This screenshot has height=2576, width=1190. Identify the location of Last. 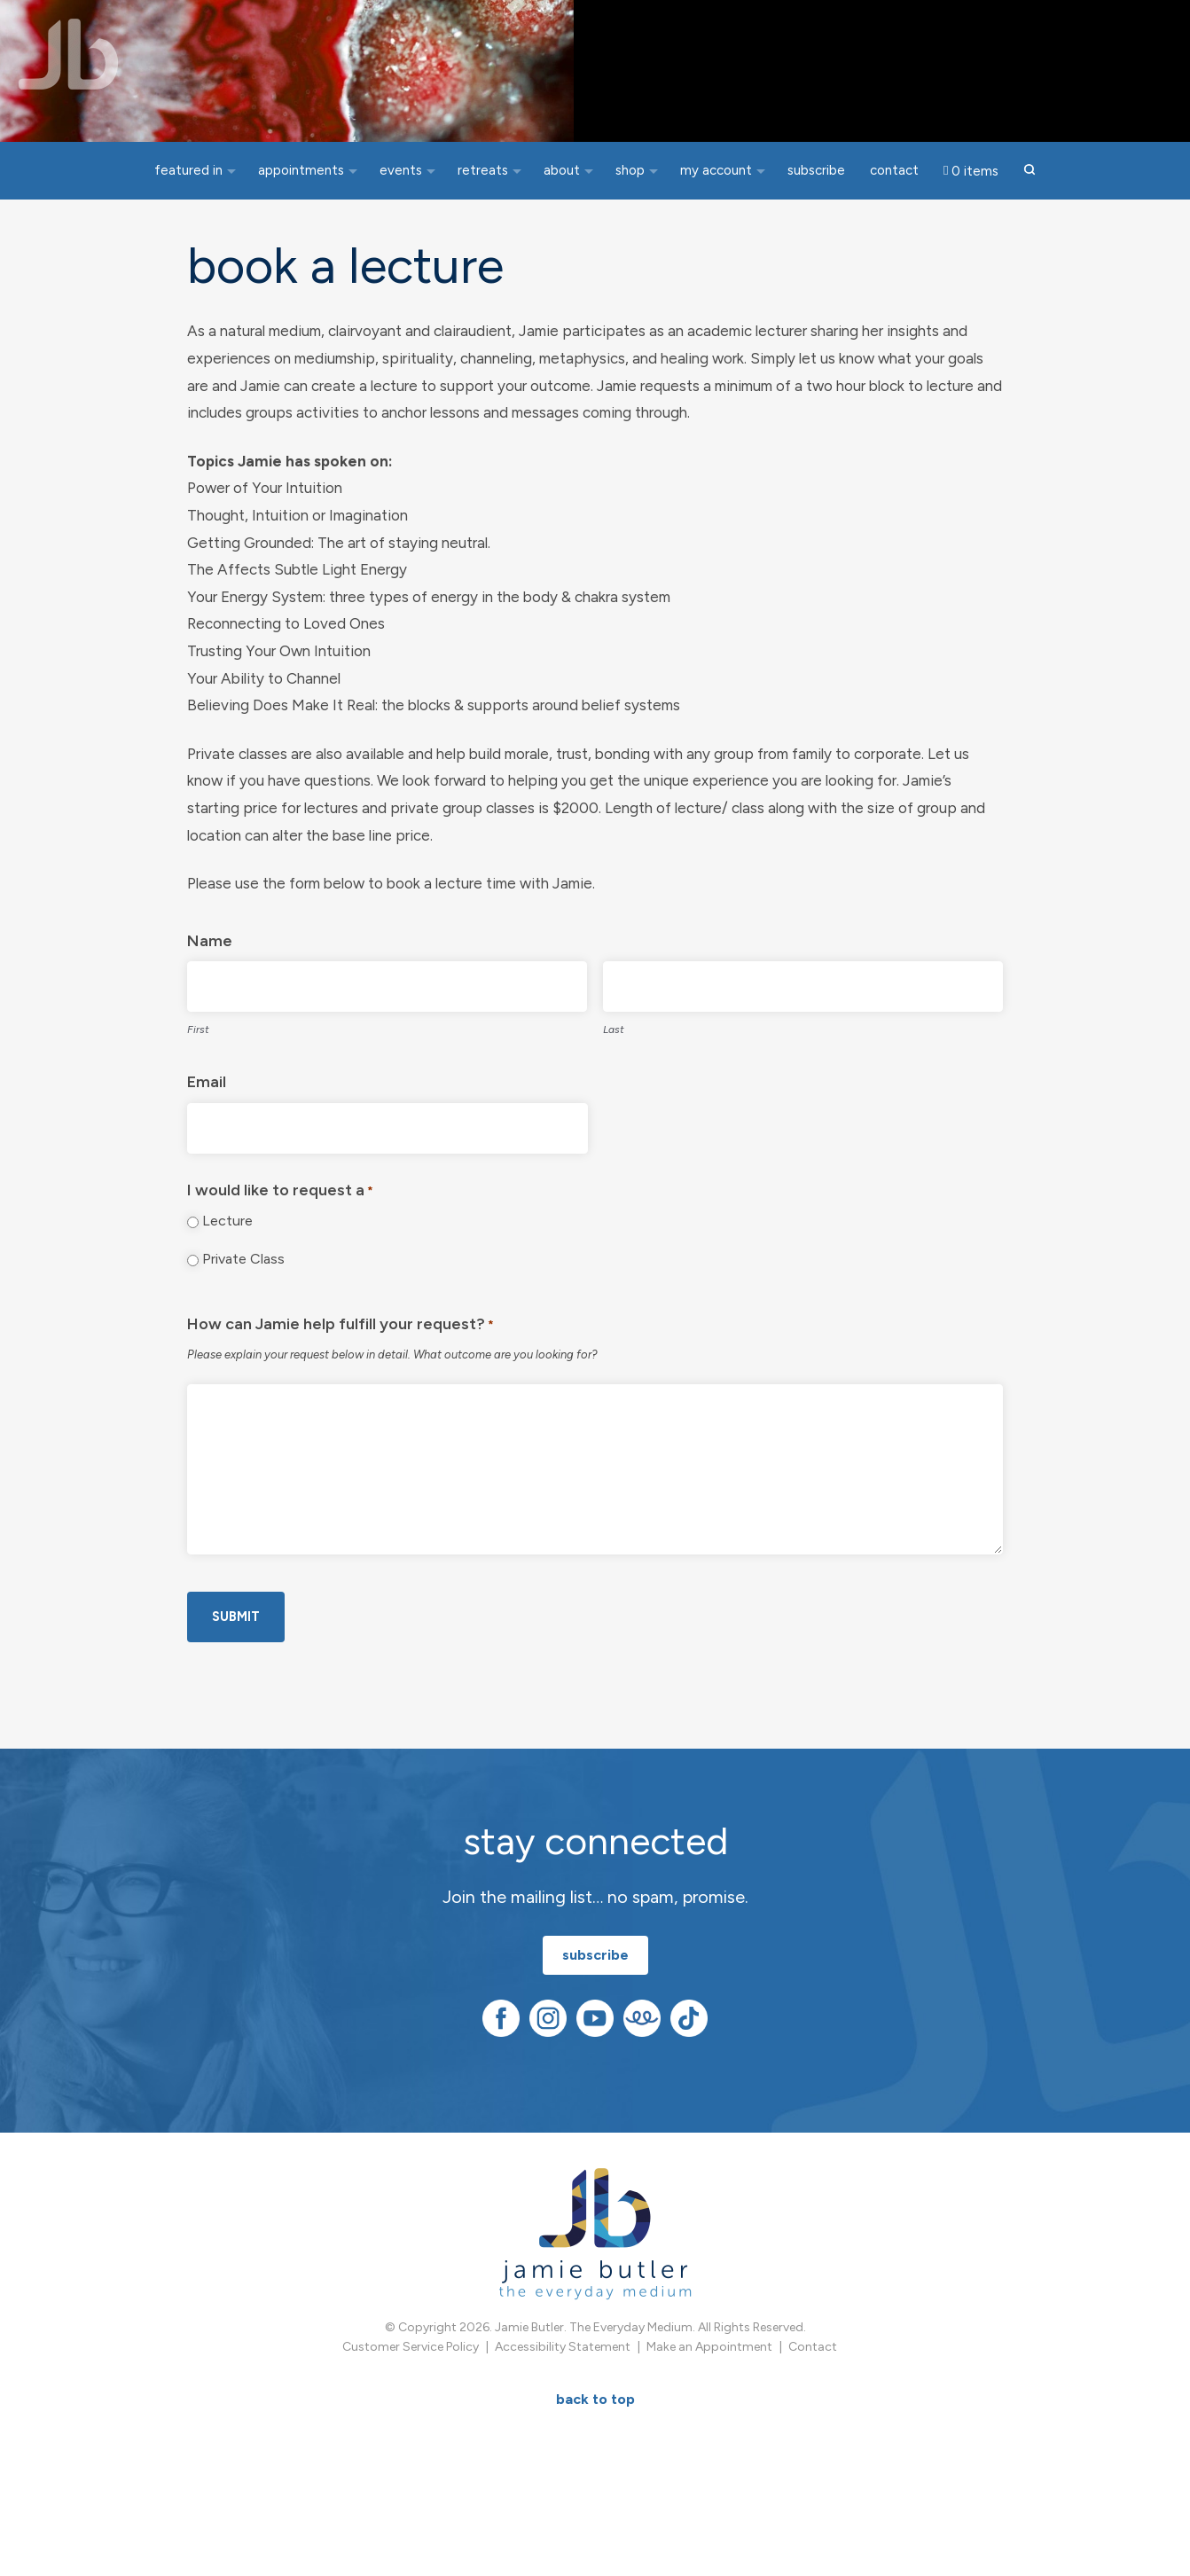
(613, 1062).